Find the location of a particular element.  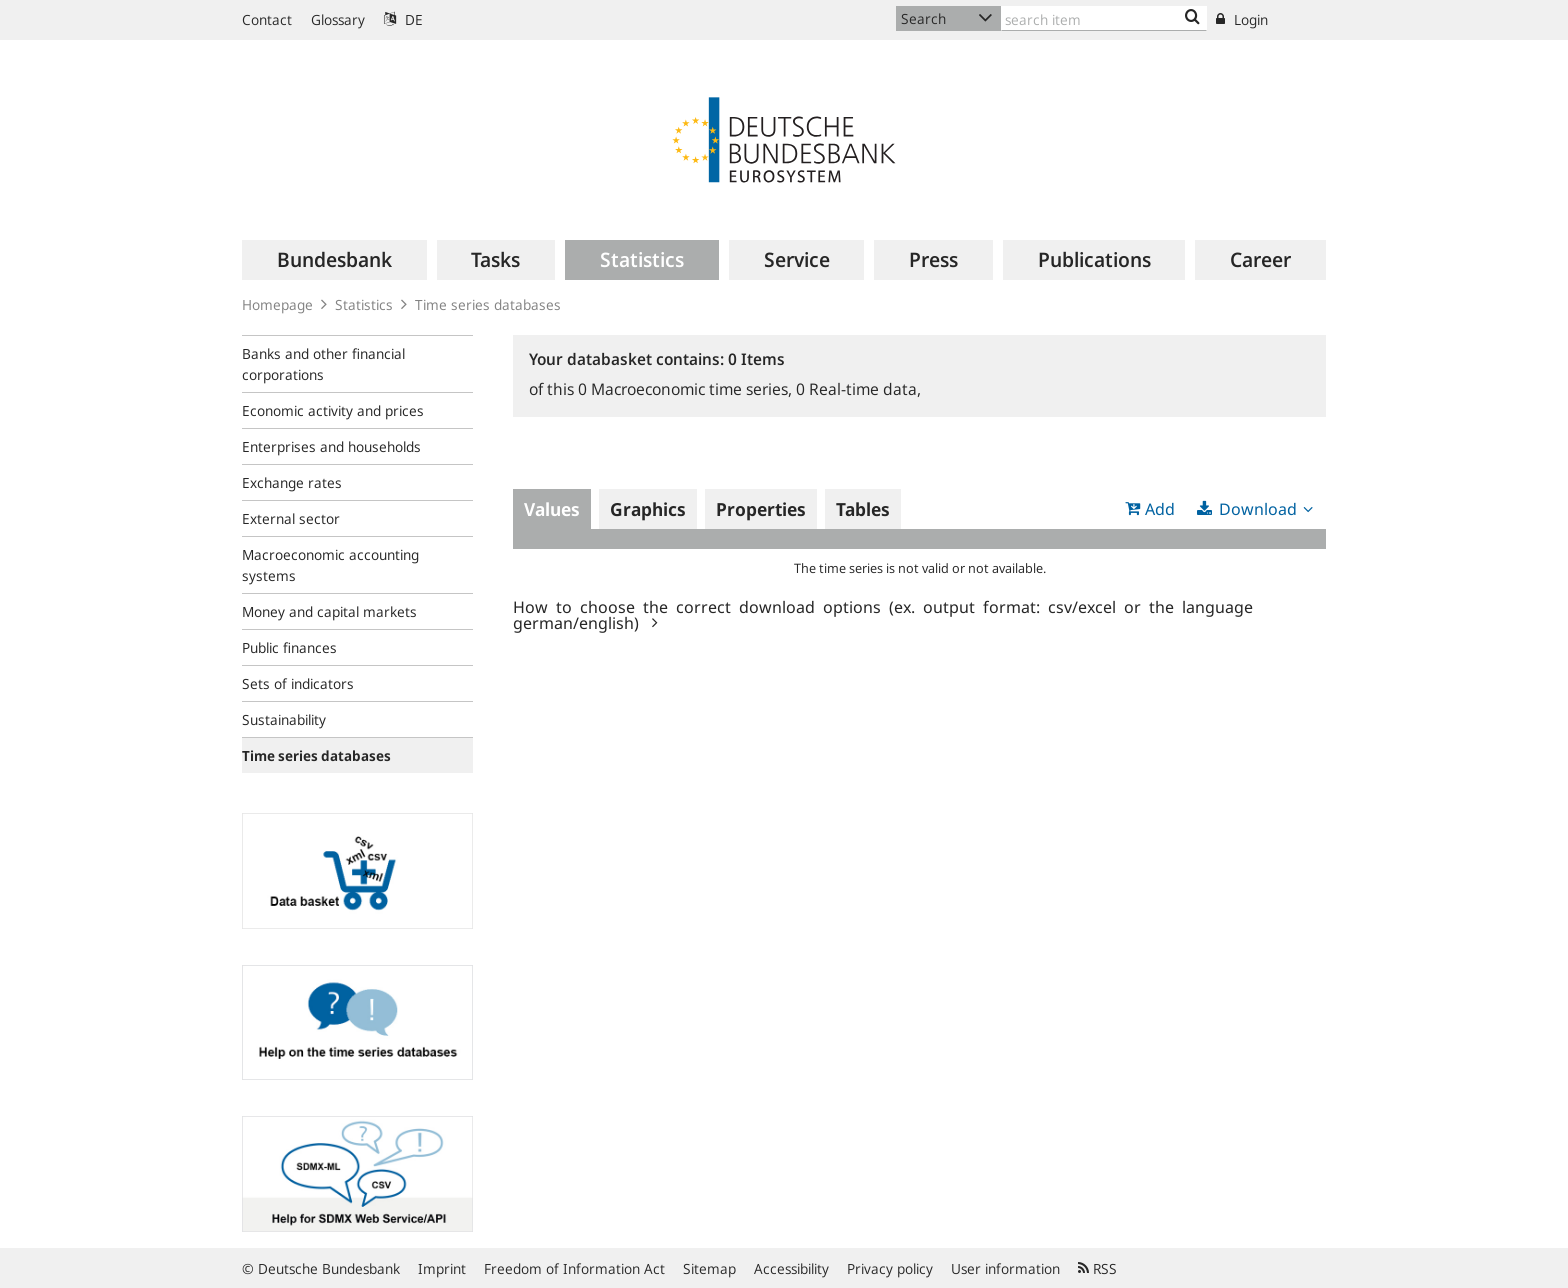

User information is located at coordinates (1005, 1268).